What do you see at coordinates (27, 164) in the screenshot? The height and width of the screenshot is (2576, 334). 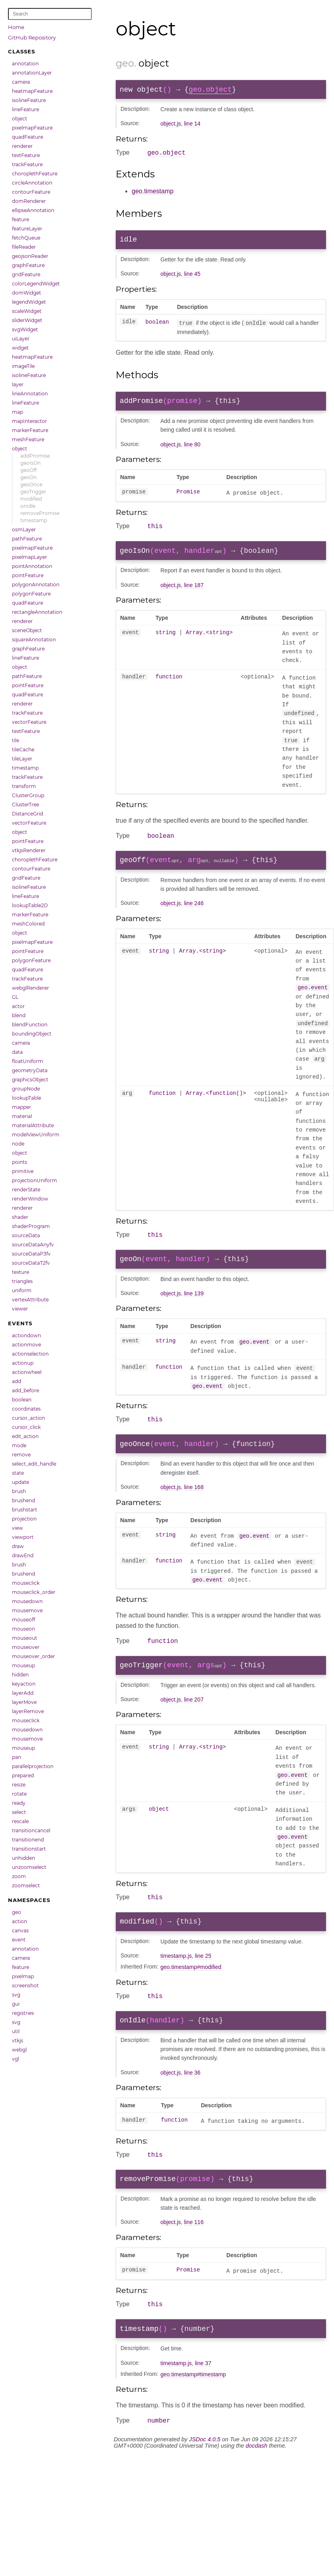 I see `trackFeature` at bounding box center [27, 164].